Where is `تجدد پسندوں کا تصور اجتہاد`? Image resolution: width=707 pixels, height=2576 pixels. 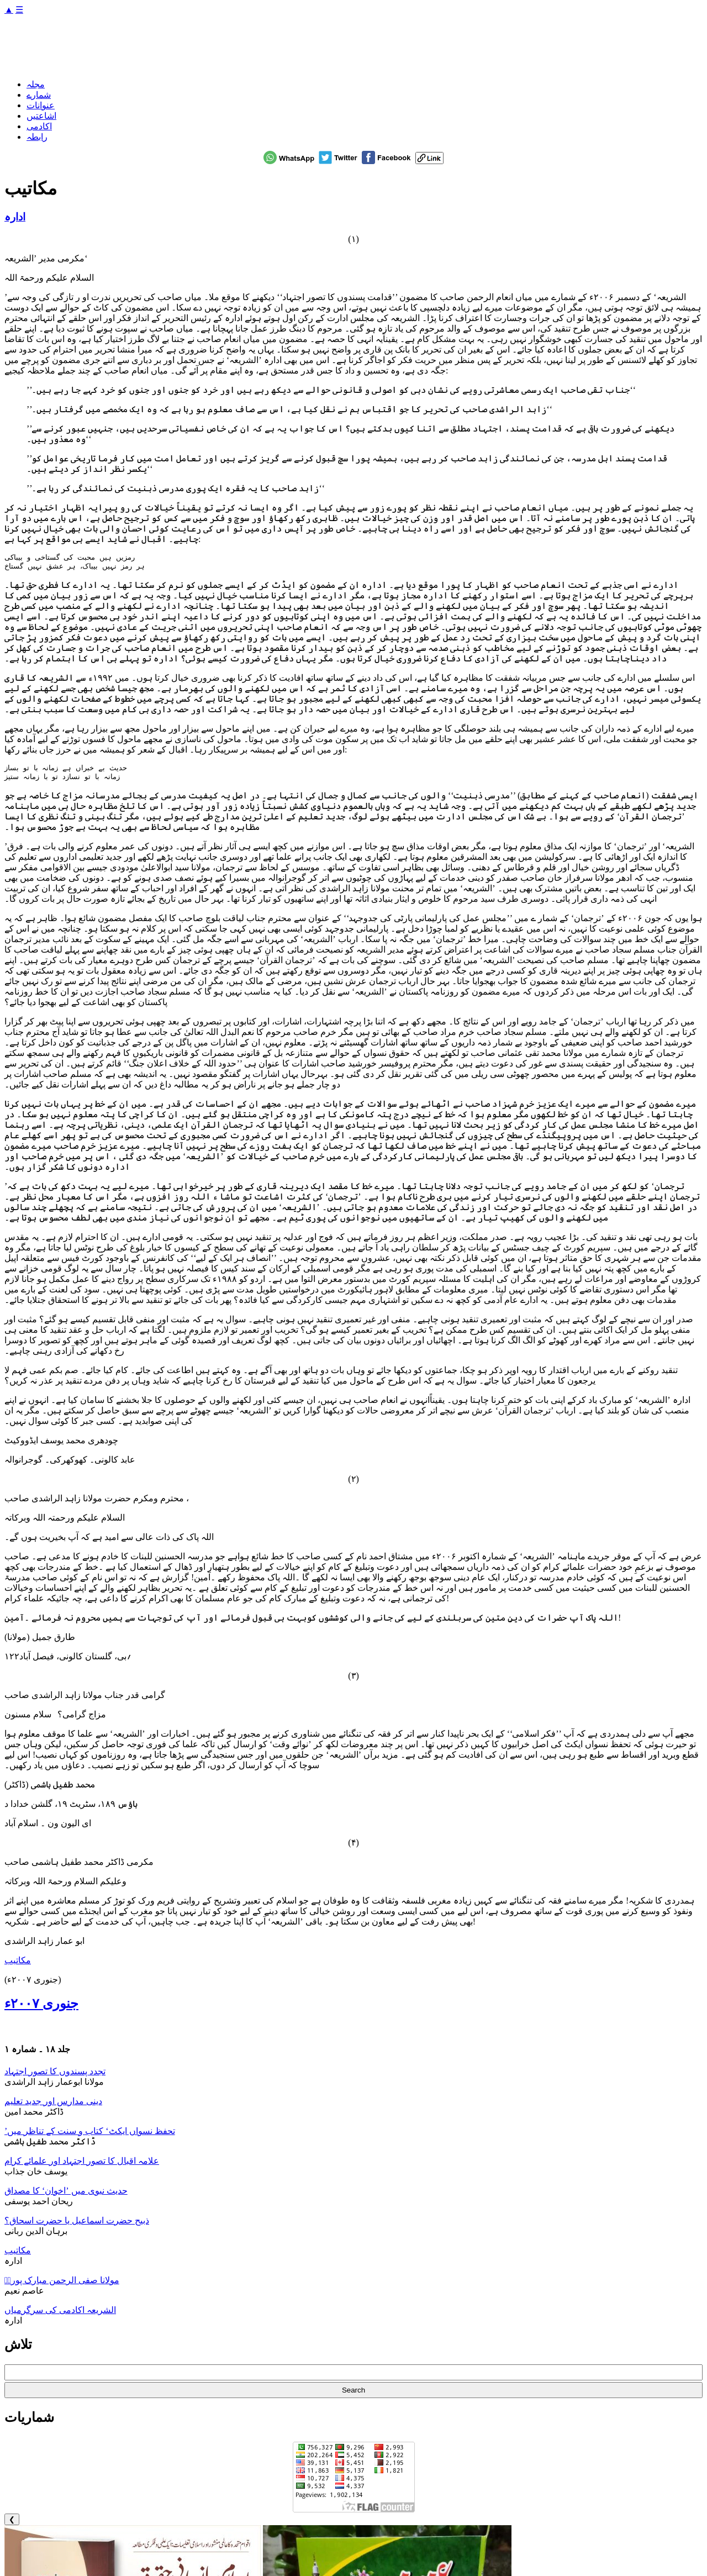 تجدد پسندوں کا تصور اجتہاد is located at coordinates (54, 2075).